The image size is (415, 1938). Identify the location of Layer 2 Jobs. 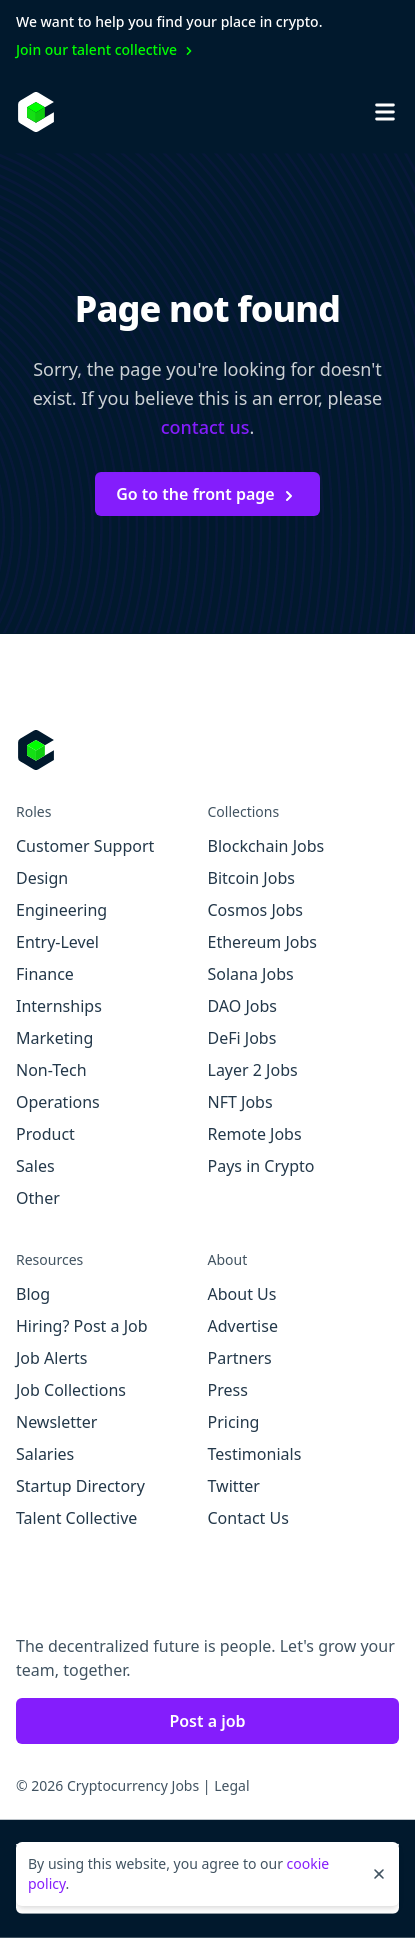
(253, 1070).